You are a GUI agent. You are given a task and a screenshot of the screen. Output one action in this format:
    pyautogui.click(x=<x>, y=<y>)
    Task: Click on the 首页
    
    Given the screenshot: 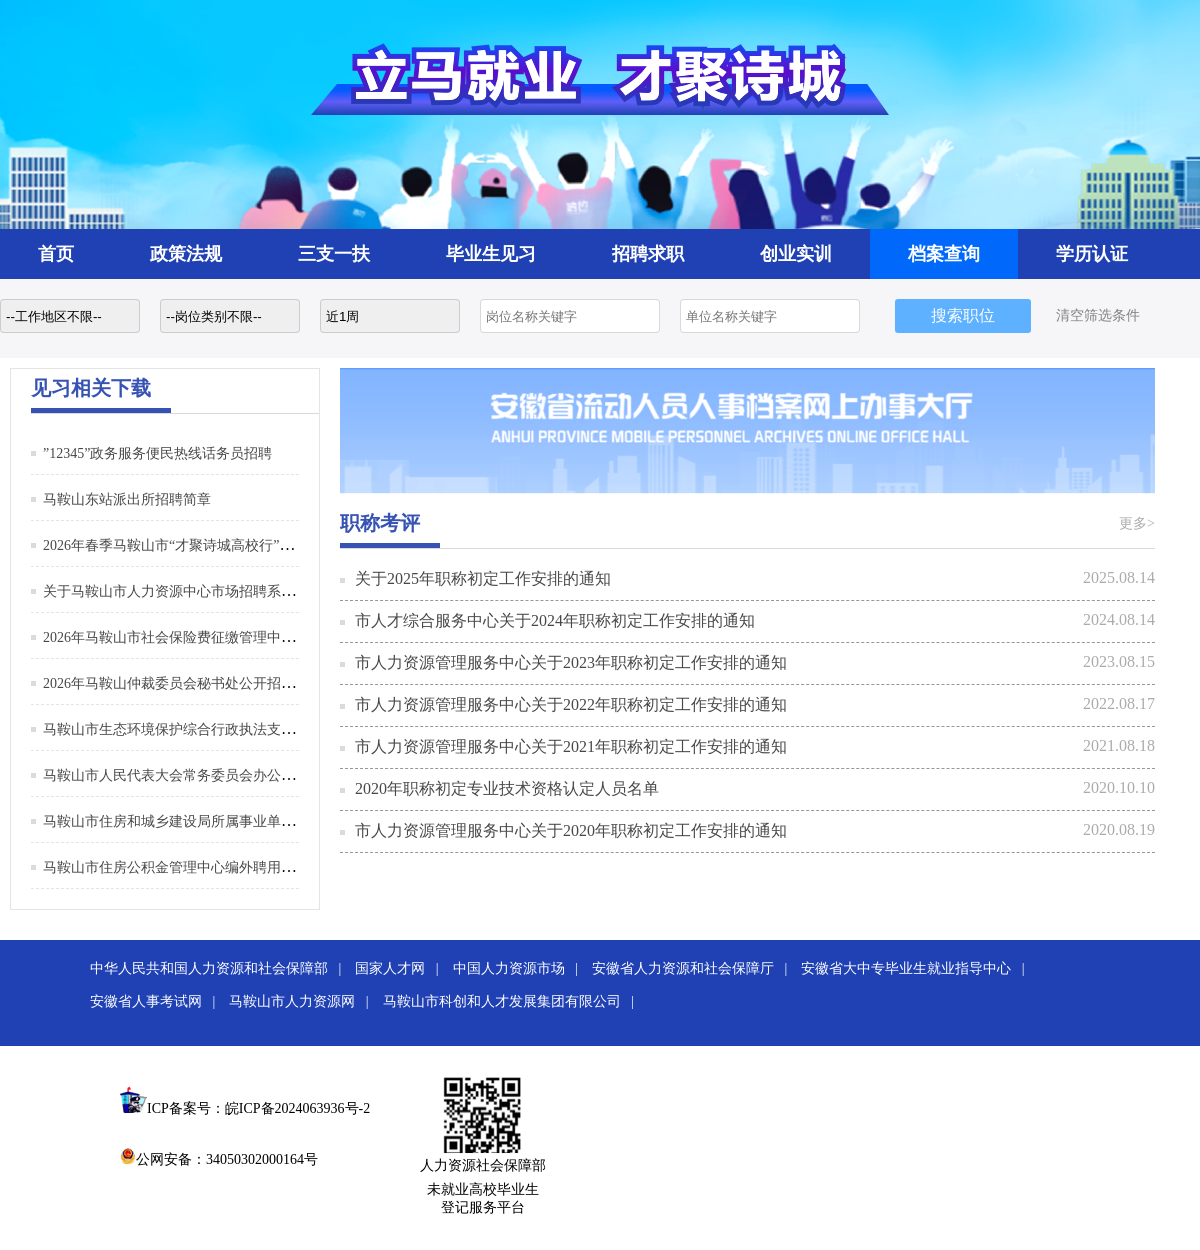 What is the action you would take?
    pyautogui.click(x=56, y=254)
    